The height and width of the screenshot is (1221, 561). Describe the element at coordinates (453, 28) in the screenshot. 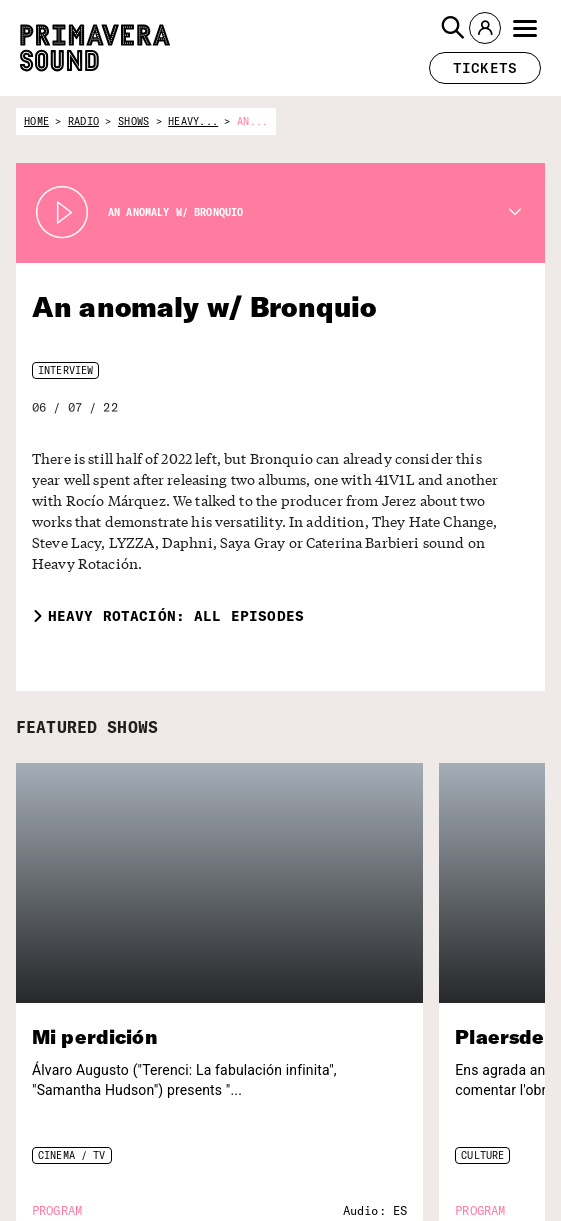

I see `[button]` at that location.